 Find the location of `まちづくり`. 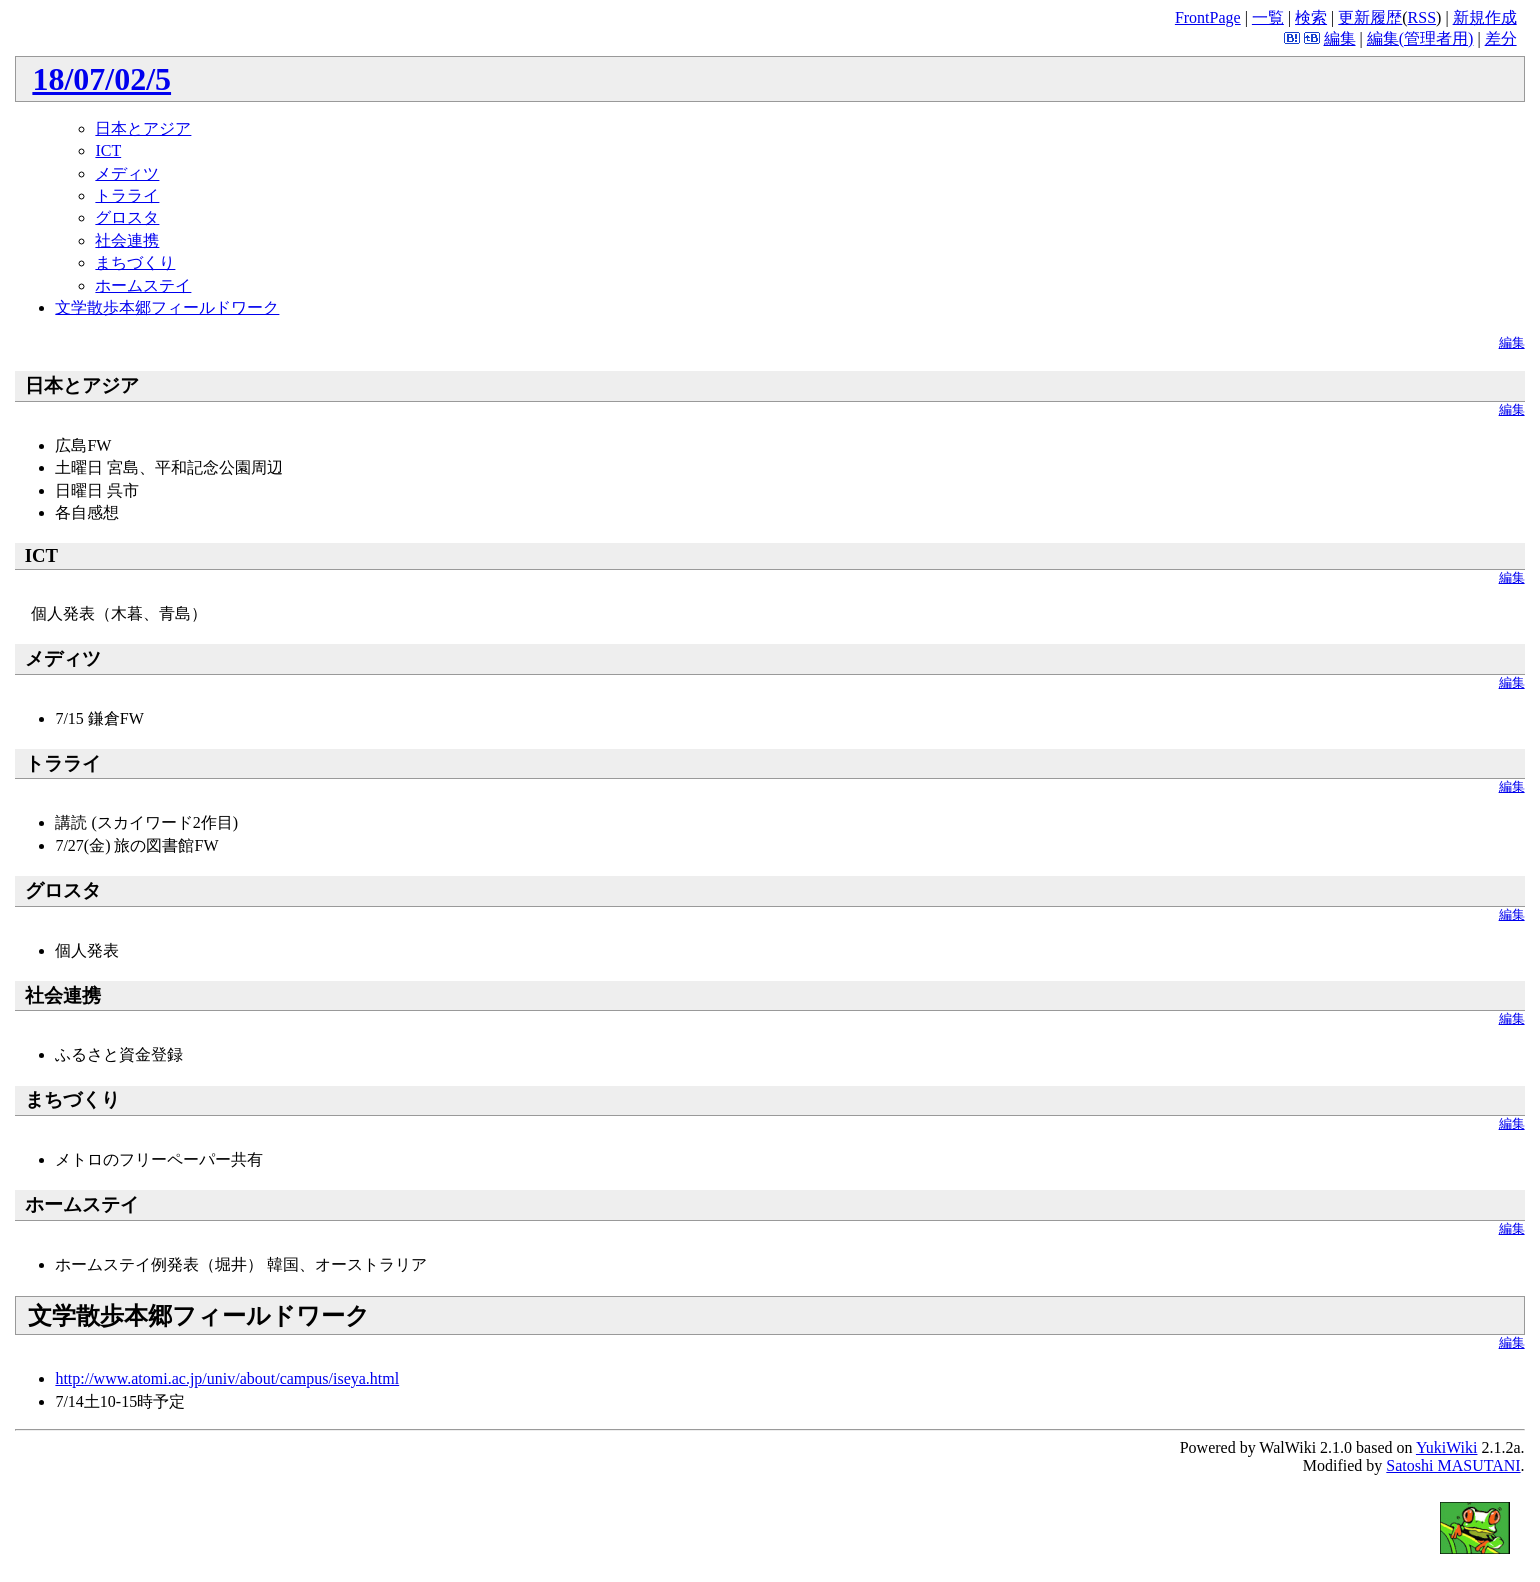

まちづくり is located at coordinates (135, 262).